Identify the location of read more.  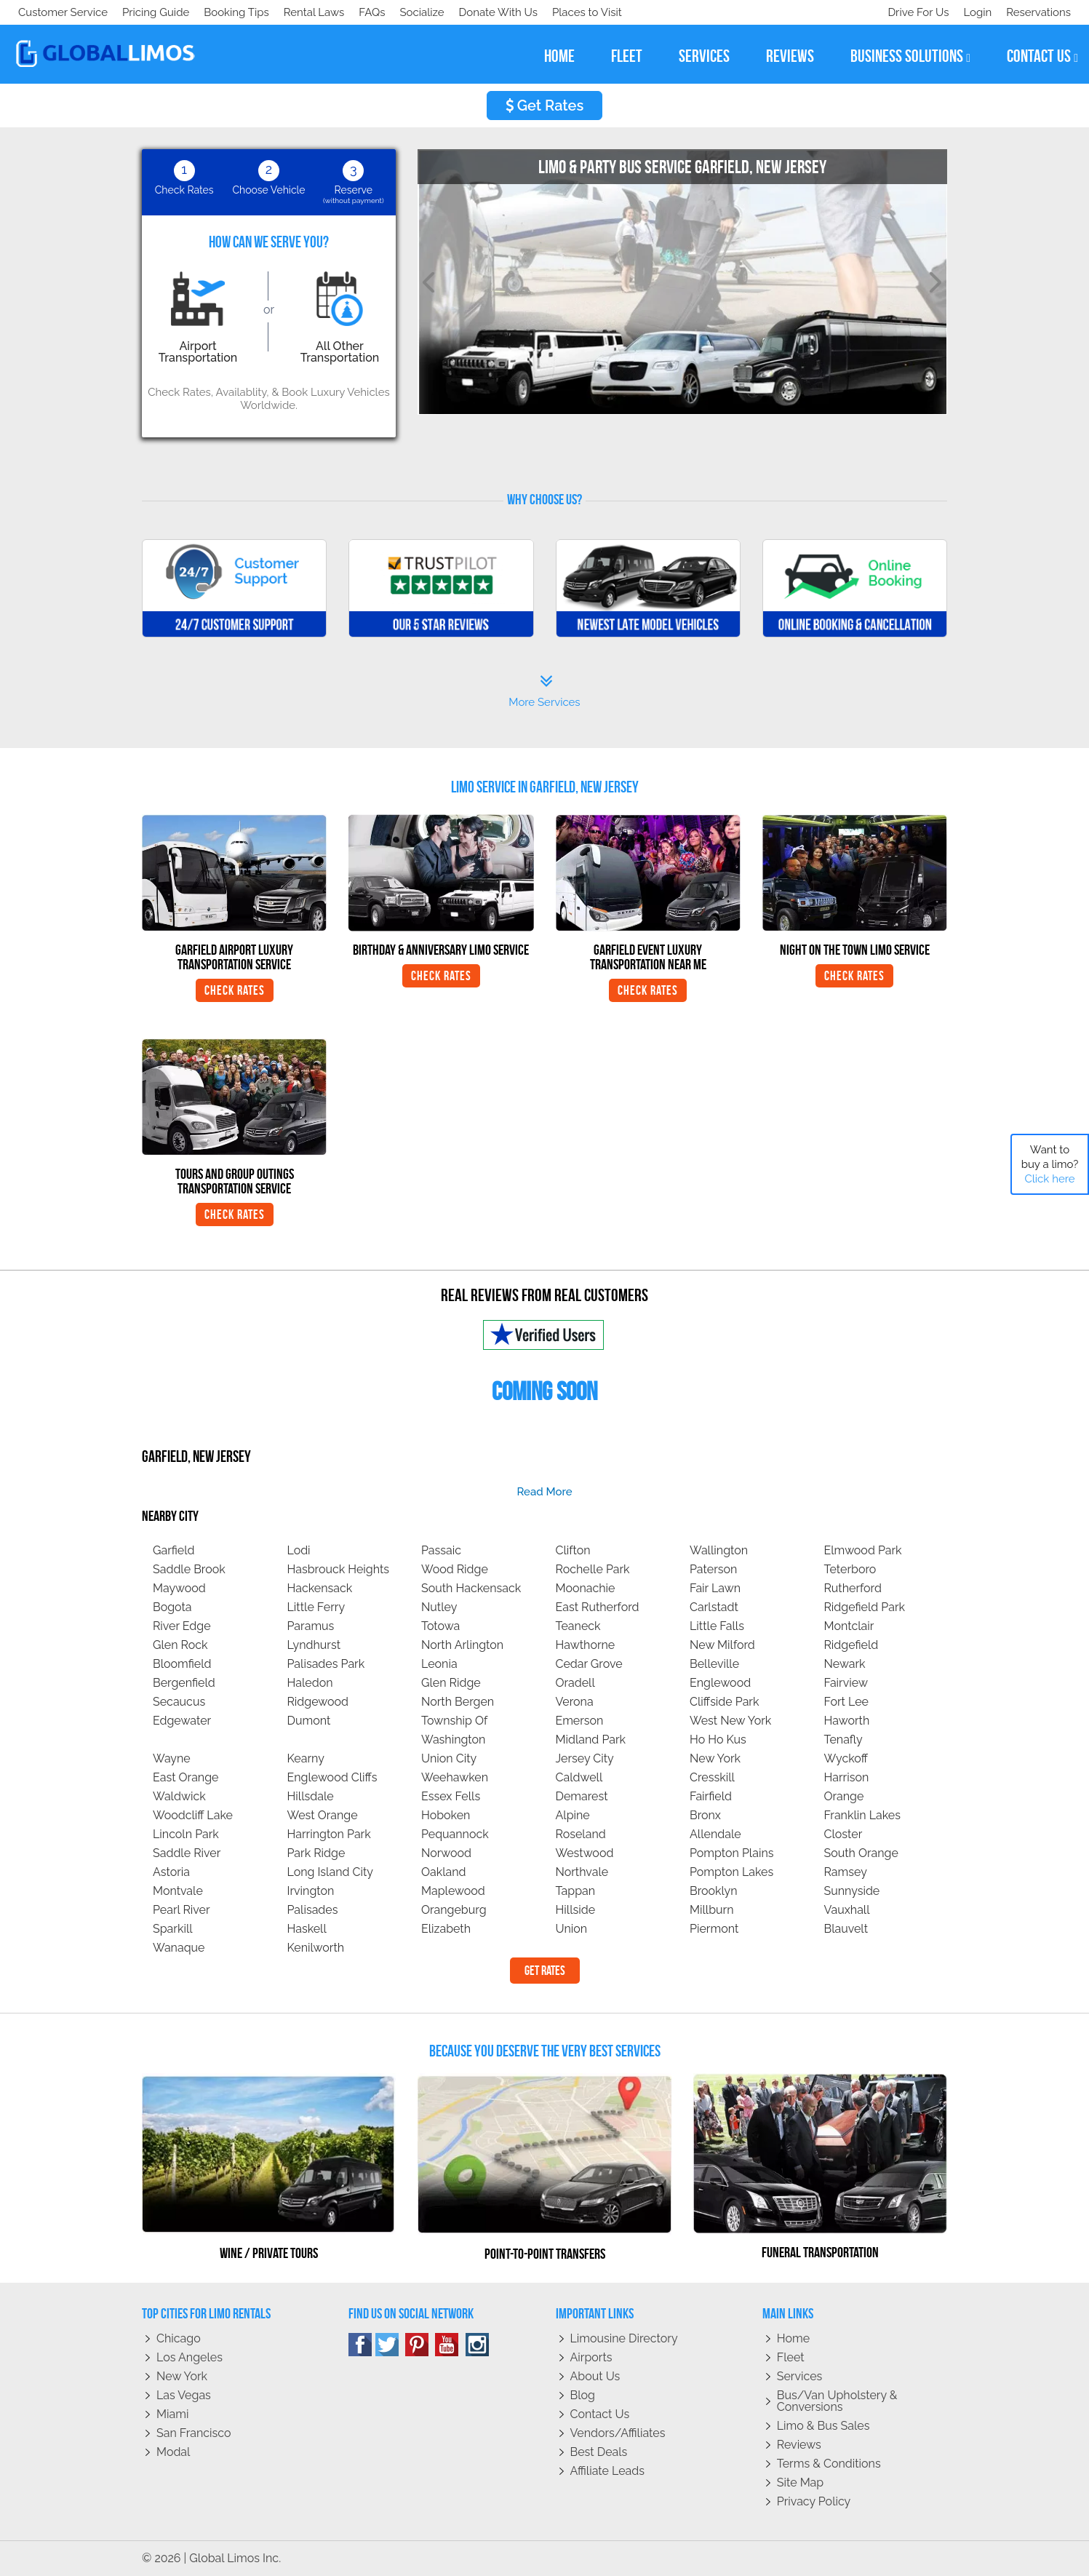
(544, 1491).